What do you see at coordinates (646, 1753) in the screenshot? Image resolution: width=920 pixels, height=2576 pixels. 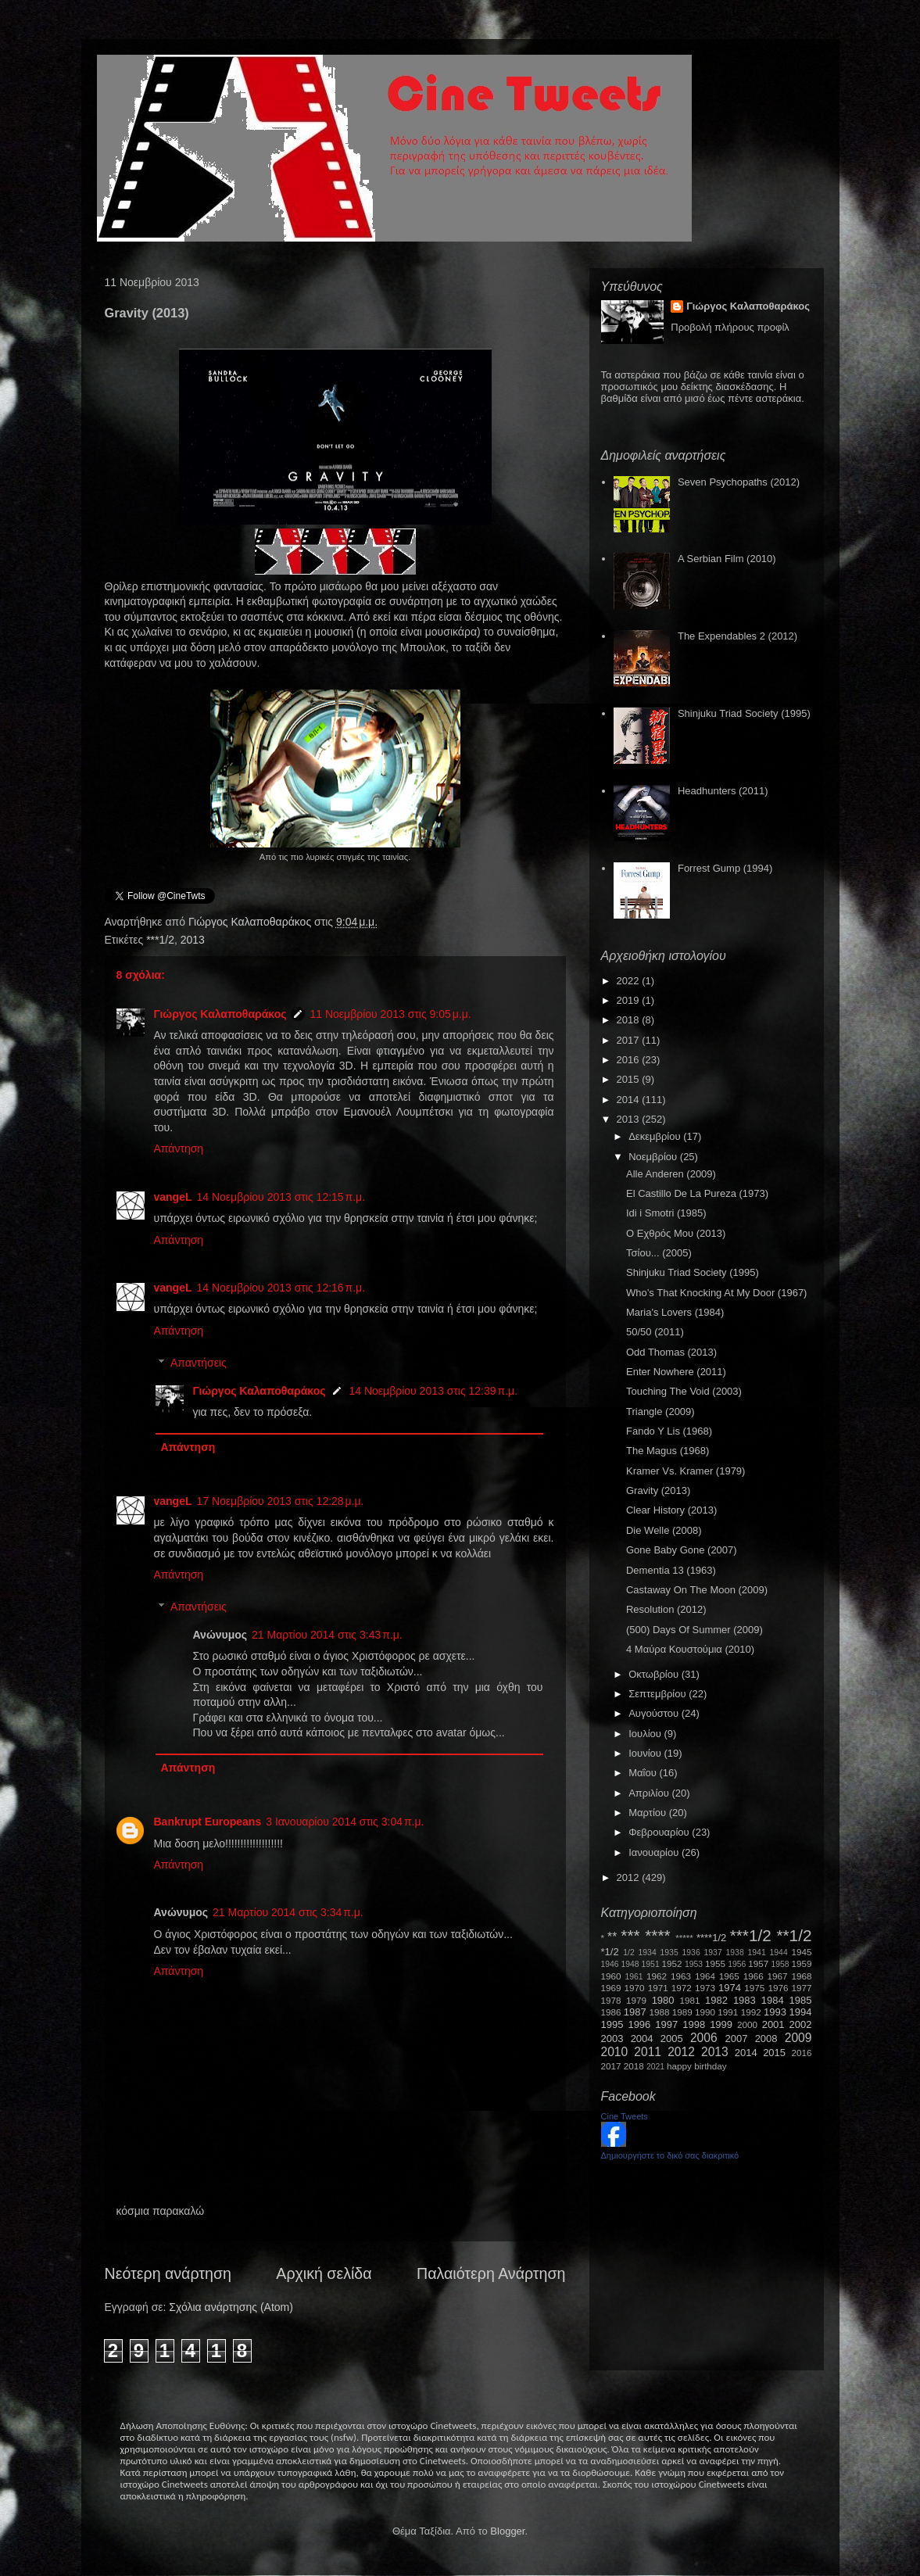 I see `Ιουνίου` at bounding box center [646, 1753].